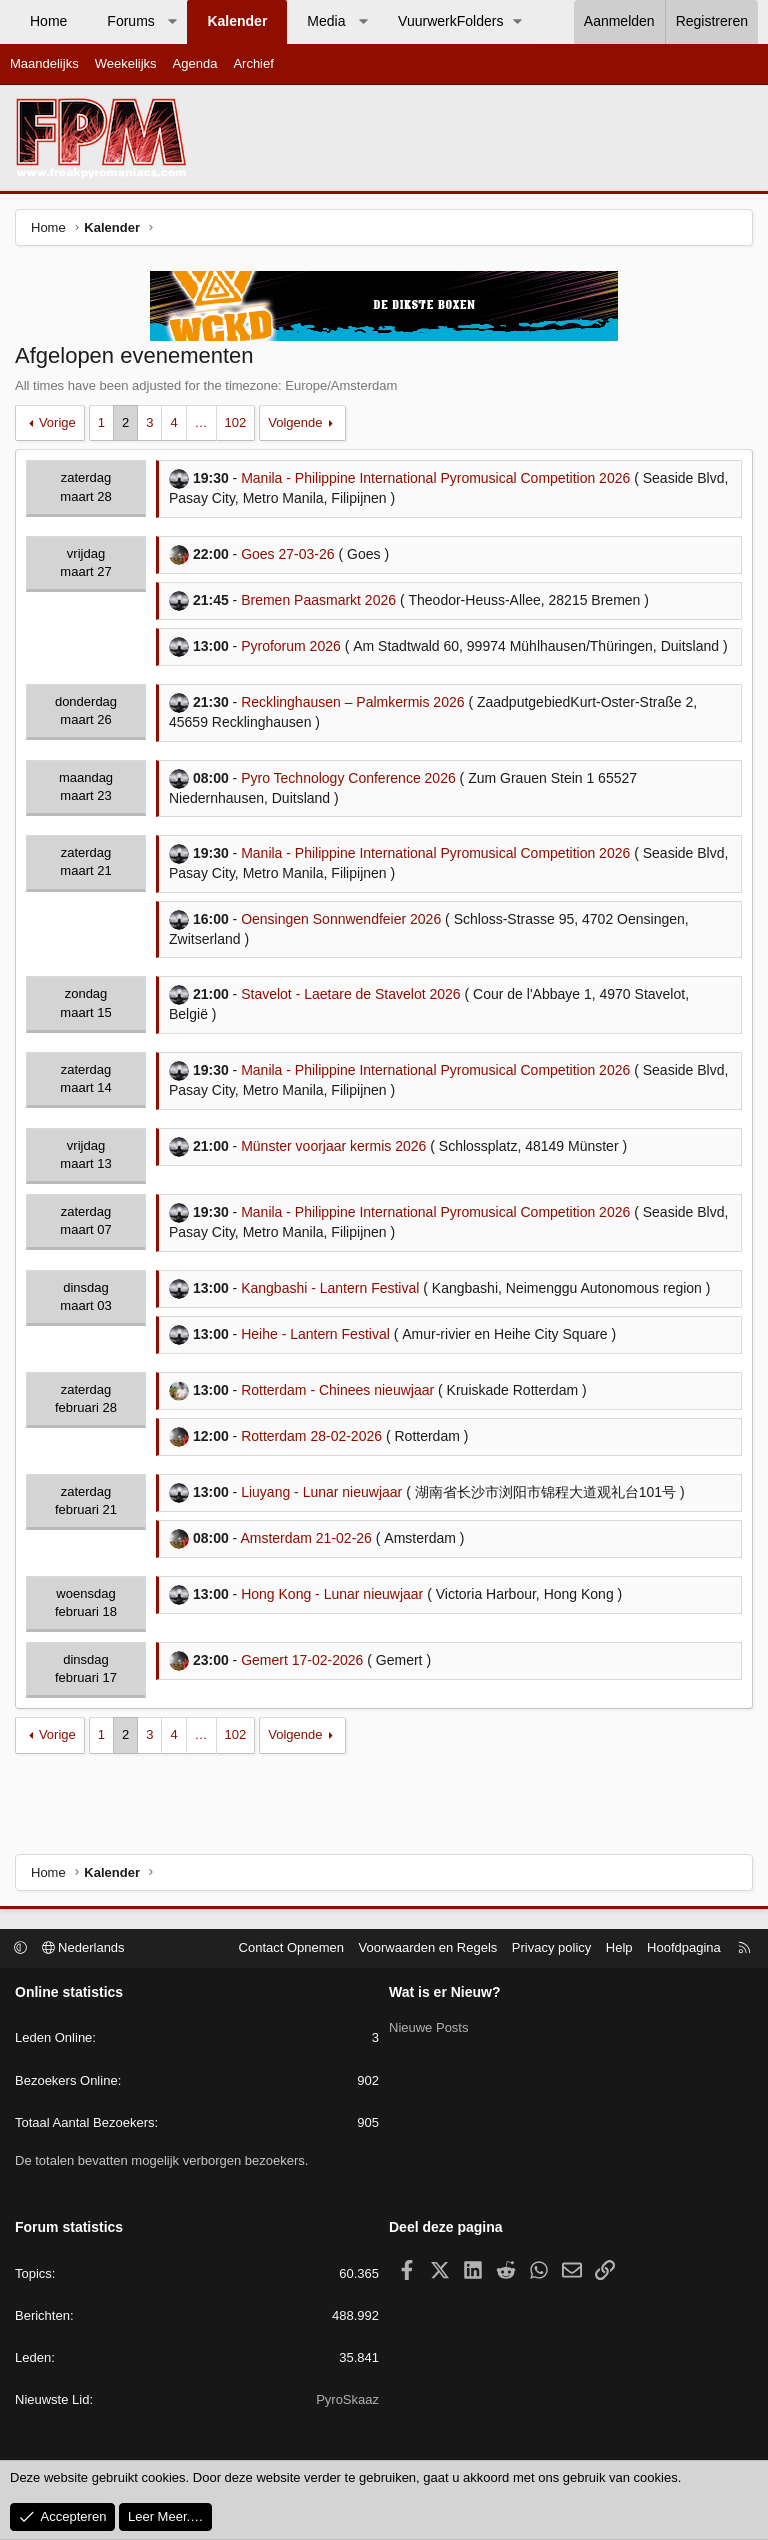  I want to click on PyroSkaaz, so click(347, 2399).